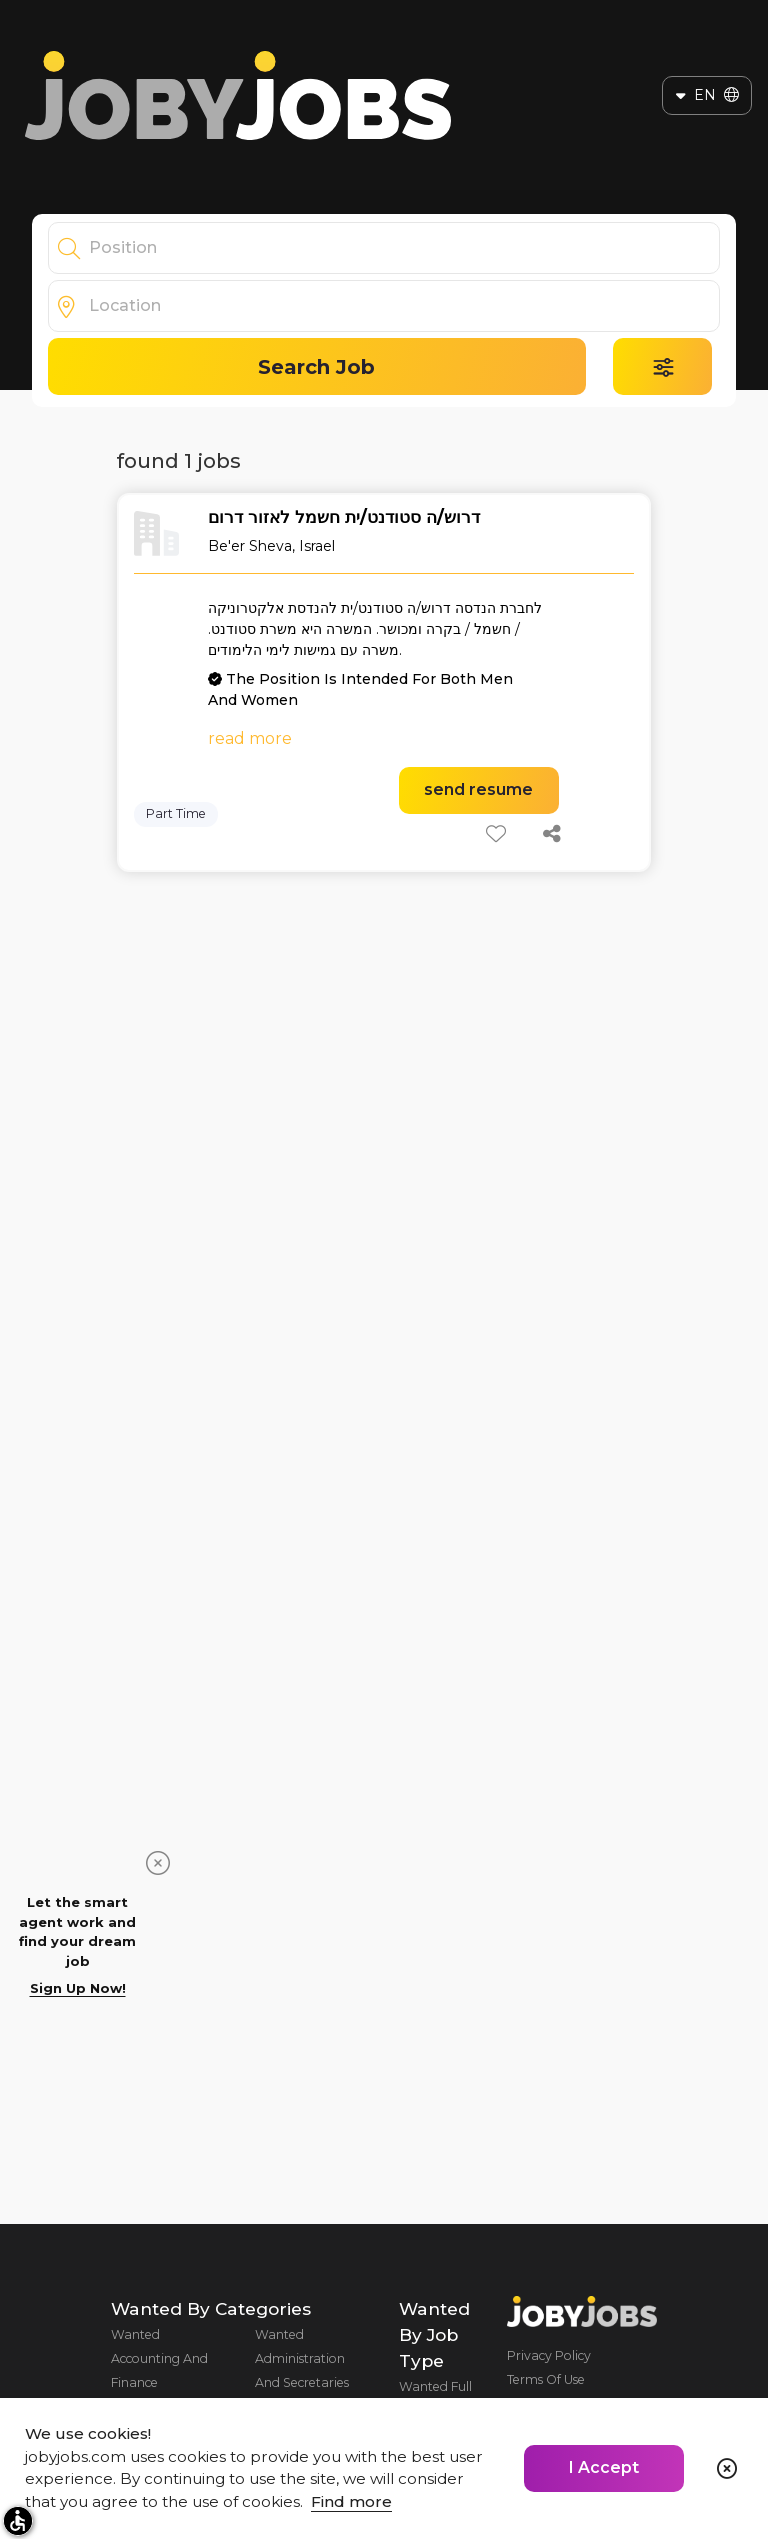 This screenshot has height=2539, width=768. What do you see at coordinates (159, 2358) in the screenshot?
I see `Wanted Accounting And Finance` at bounding box center [159, 2358].